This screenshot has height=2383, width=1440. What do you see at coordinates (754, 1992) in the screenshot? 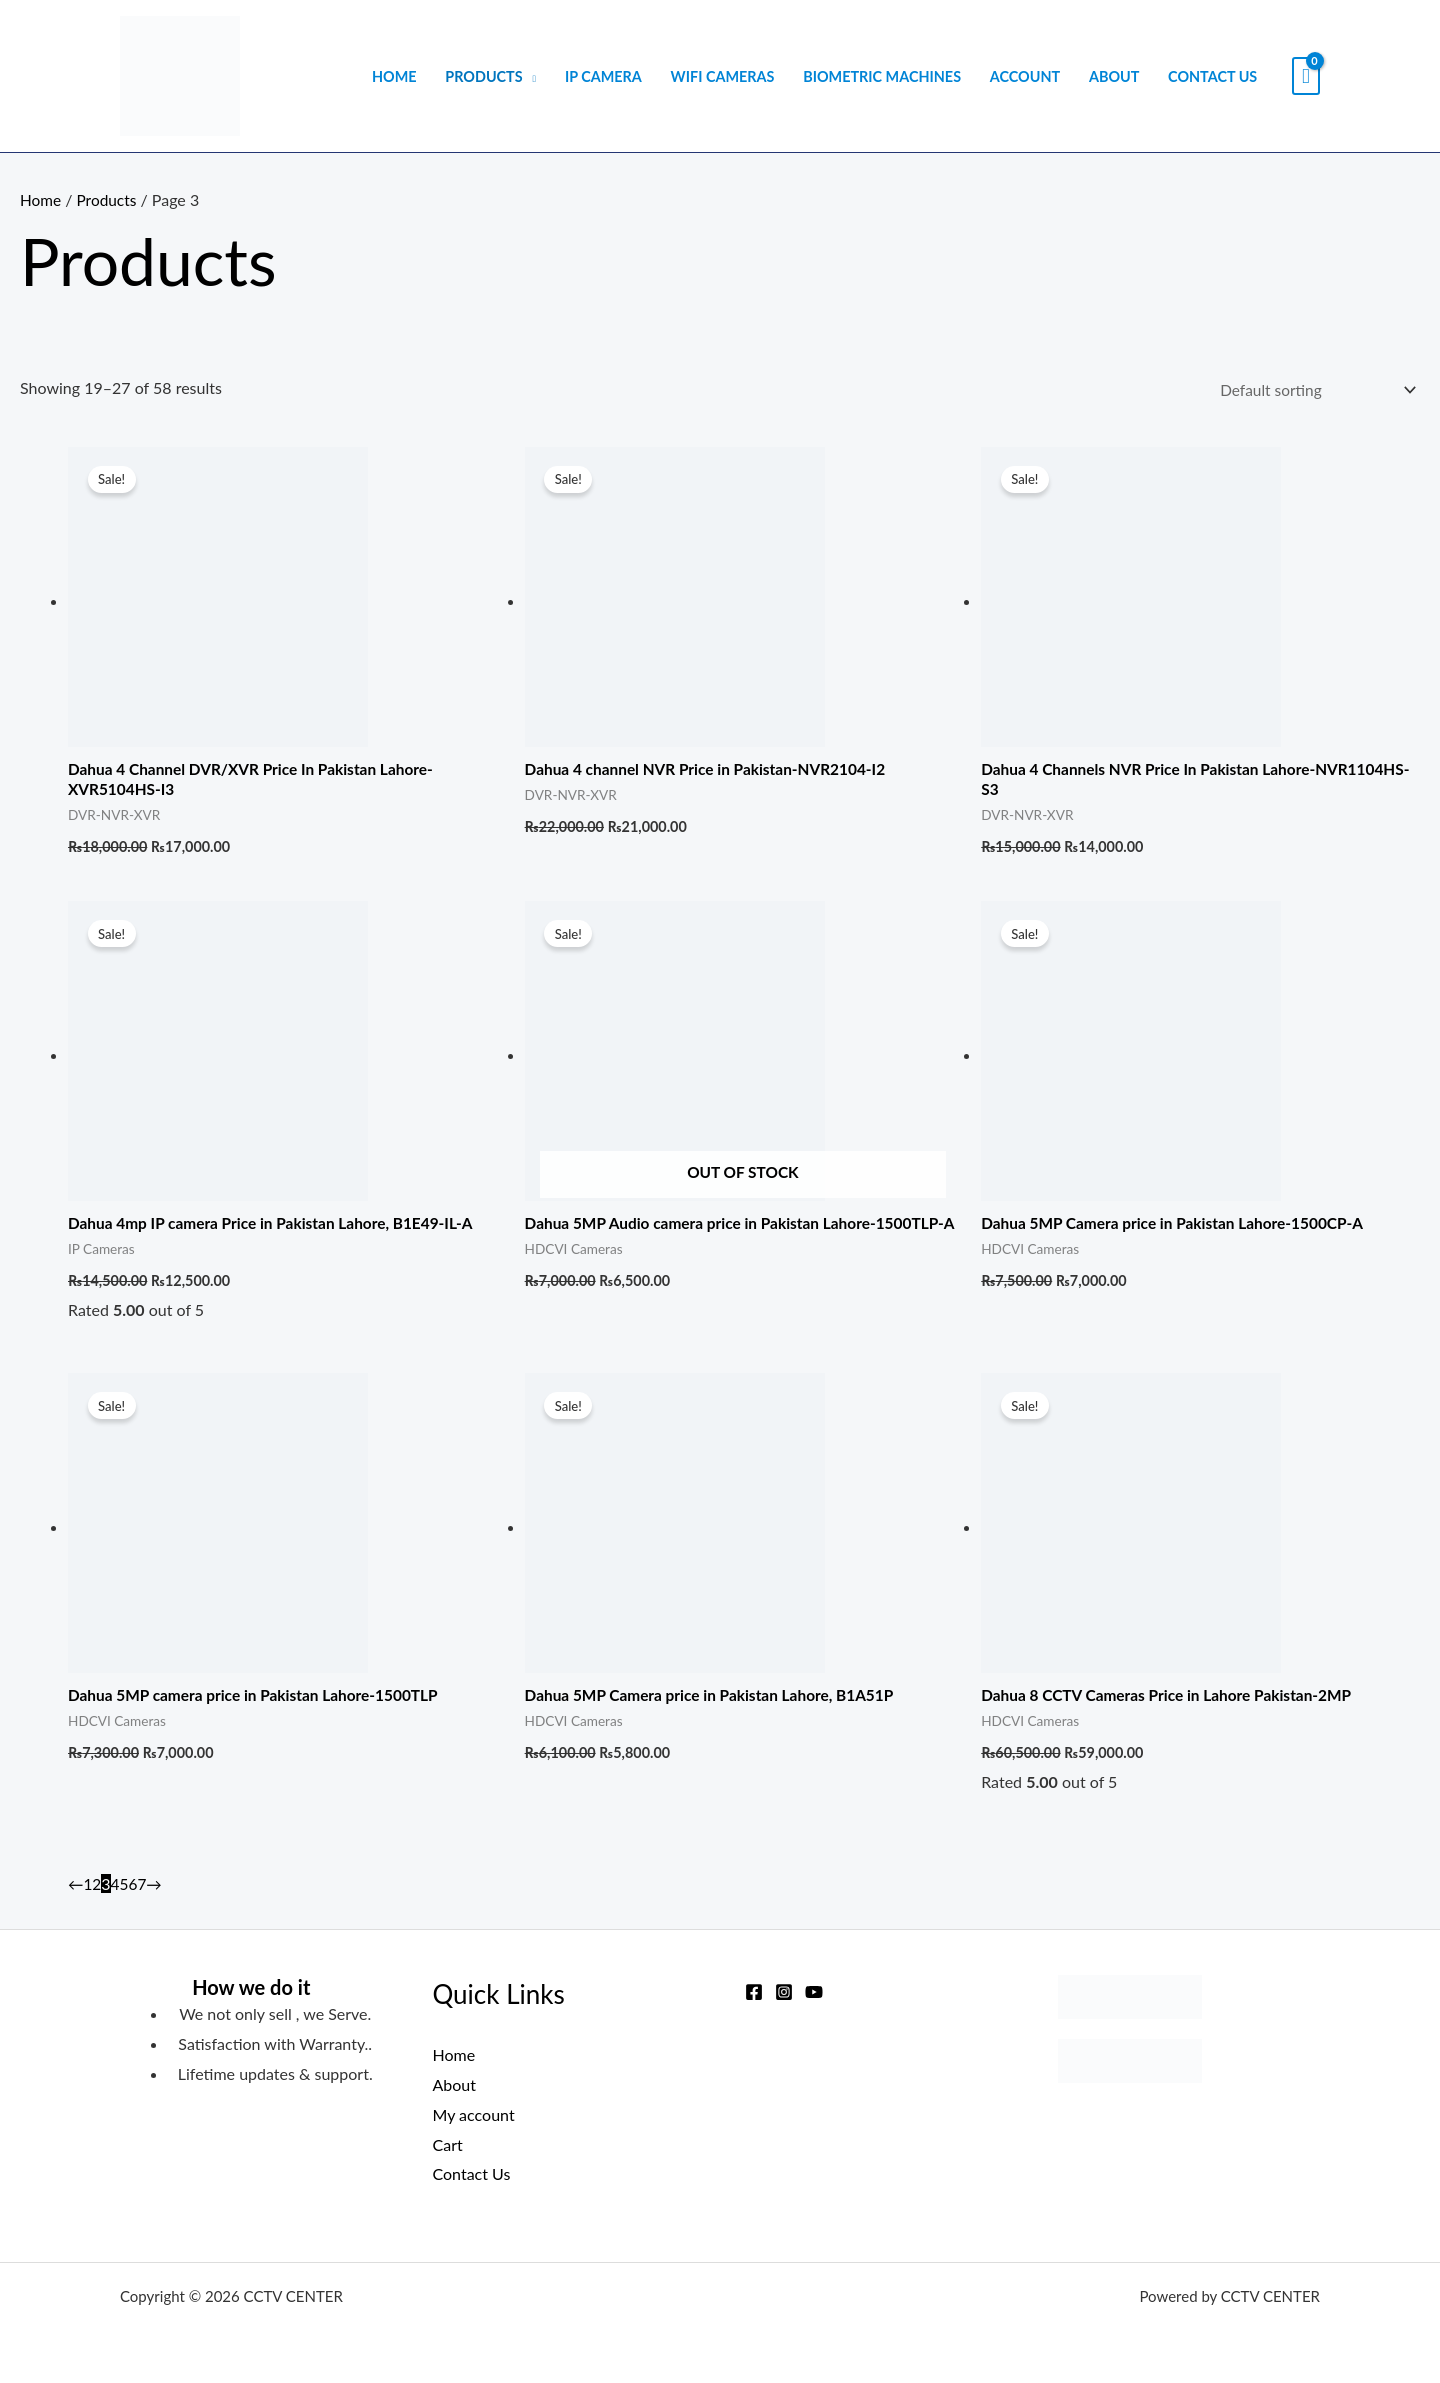
I see `[Facebook]` at bounding box center [754, 1992].